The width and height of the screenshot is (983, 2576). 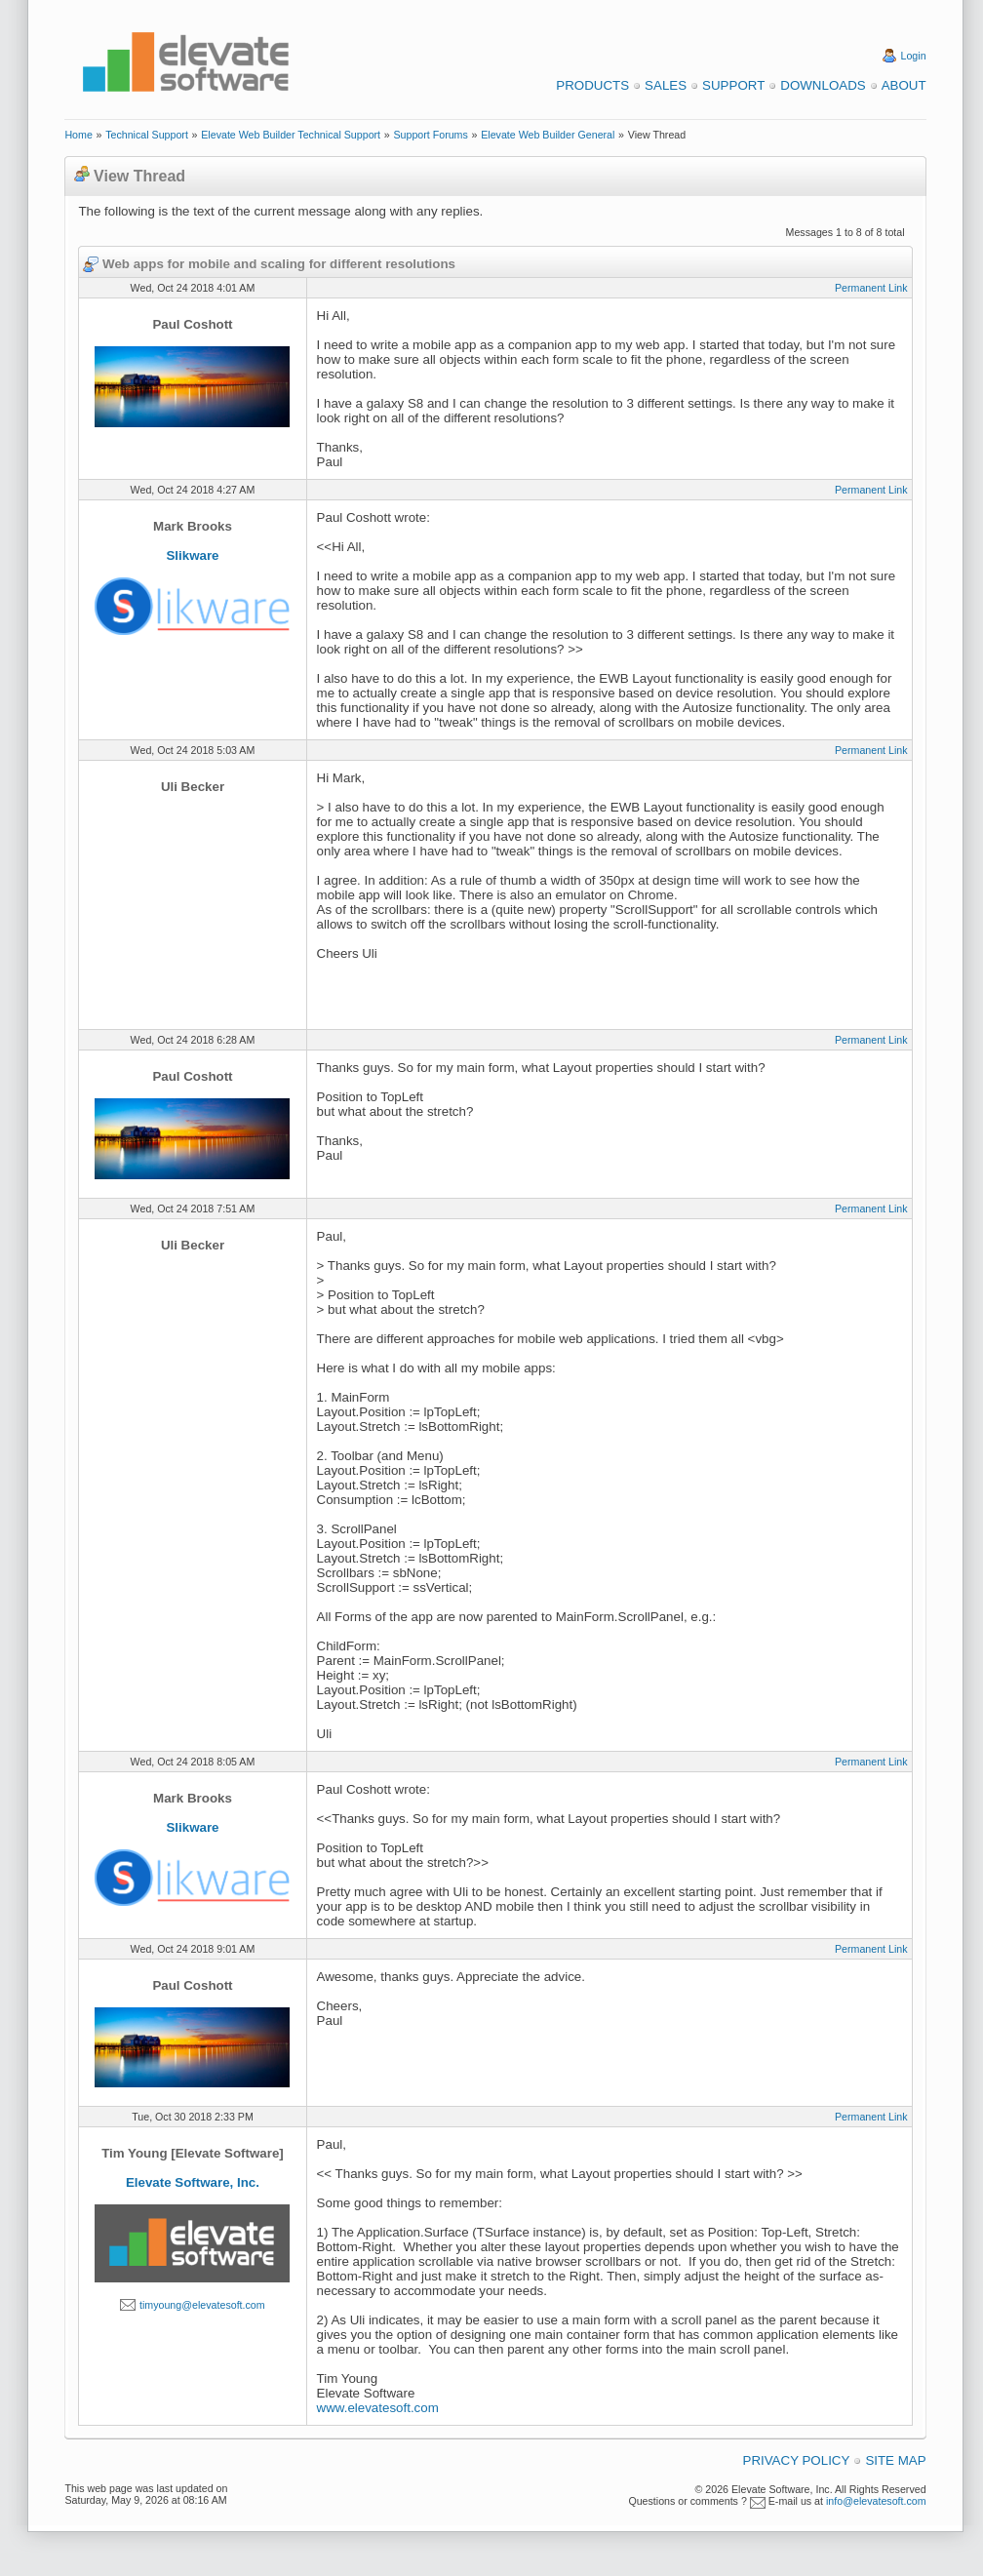 What do you see at coordinates (202, 2305) in the screenshot?
I see `timyoung@elevatesoft.com` at bounding box center [202, 2305].